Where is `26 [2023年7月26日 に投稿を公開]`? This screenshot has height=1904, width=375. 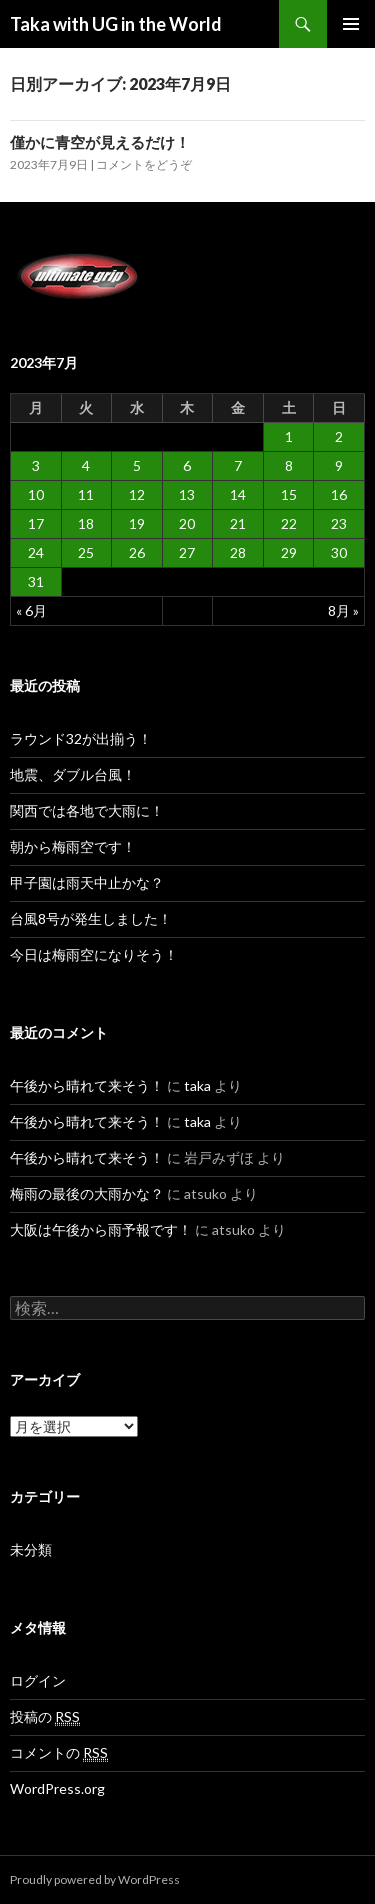 26 [2023年7月26日 に投稿を公開] is located at coordinates (137, 552).